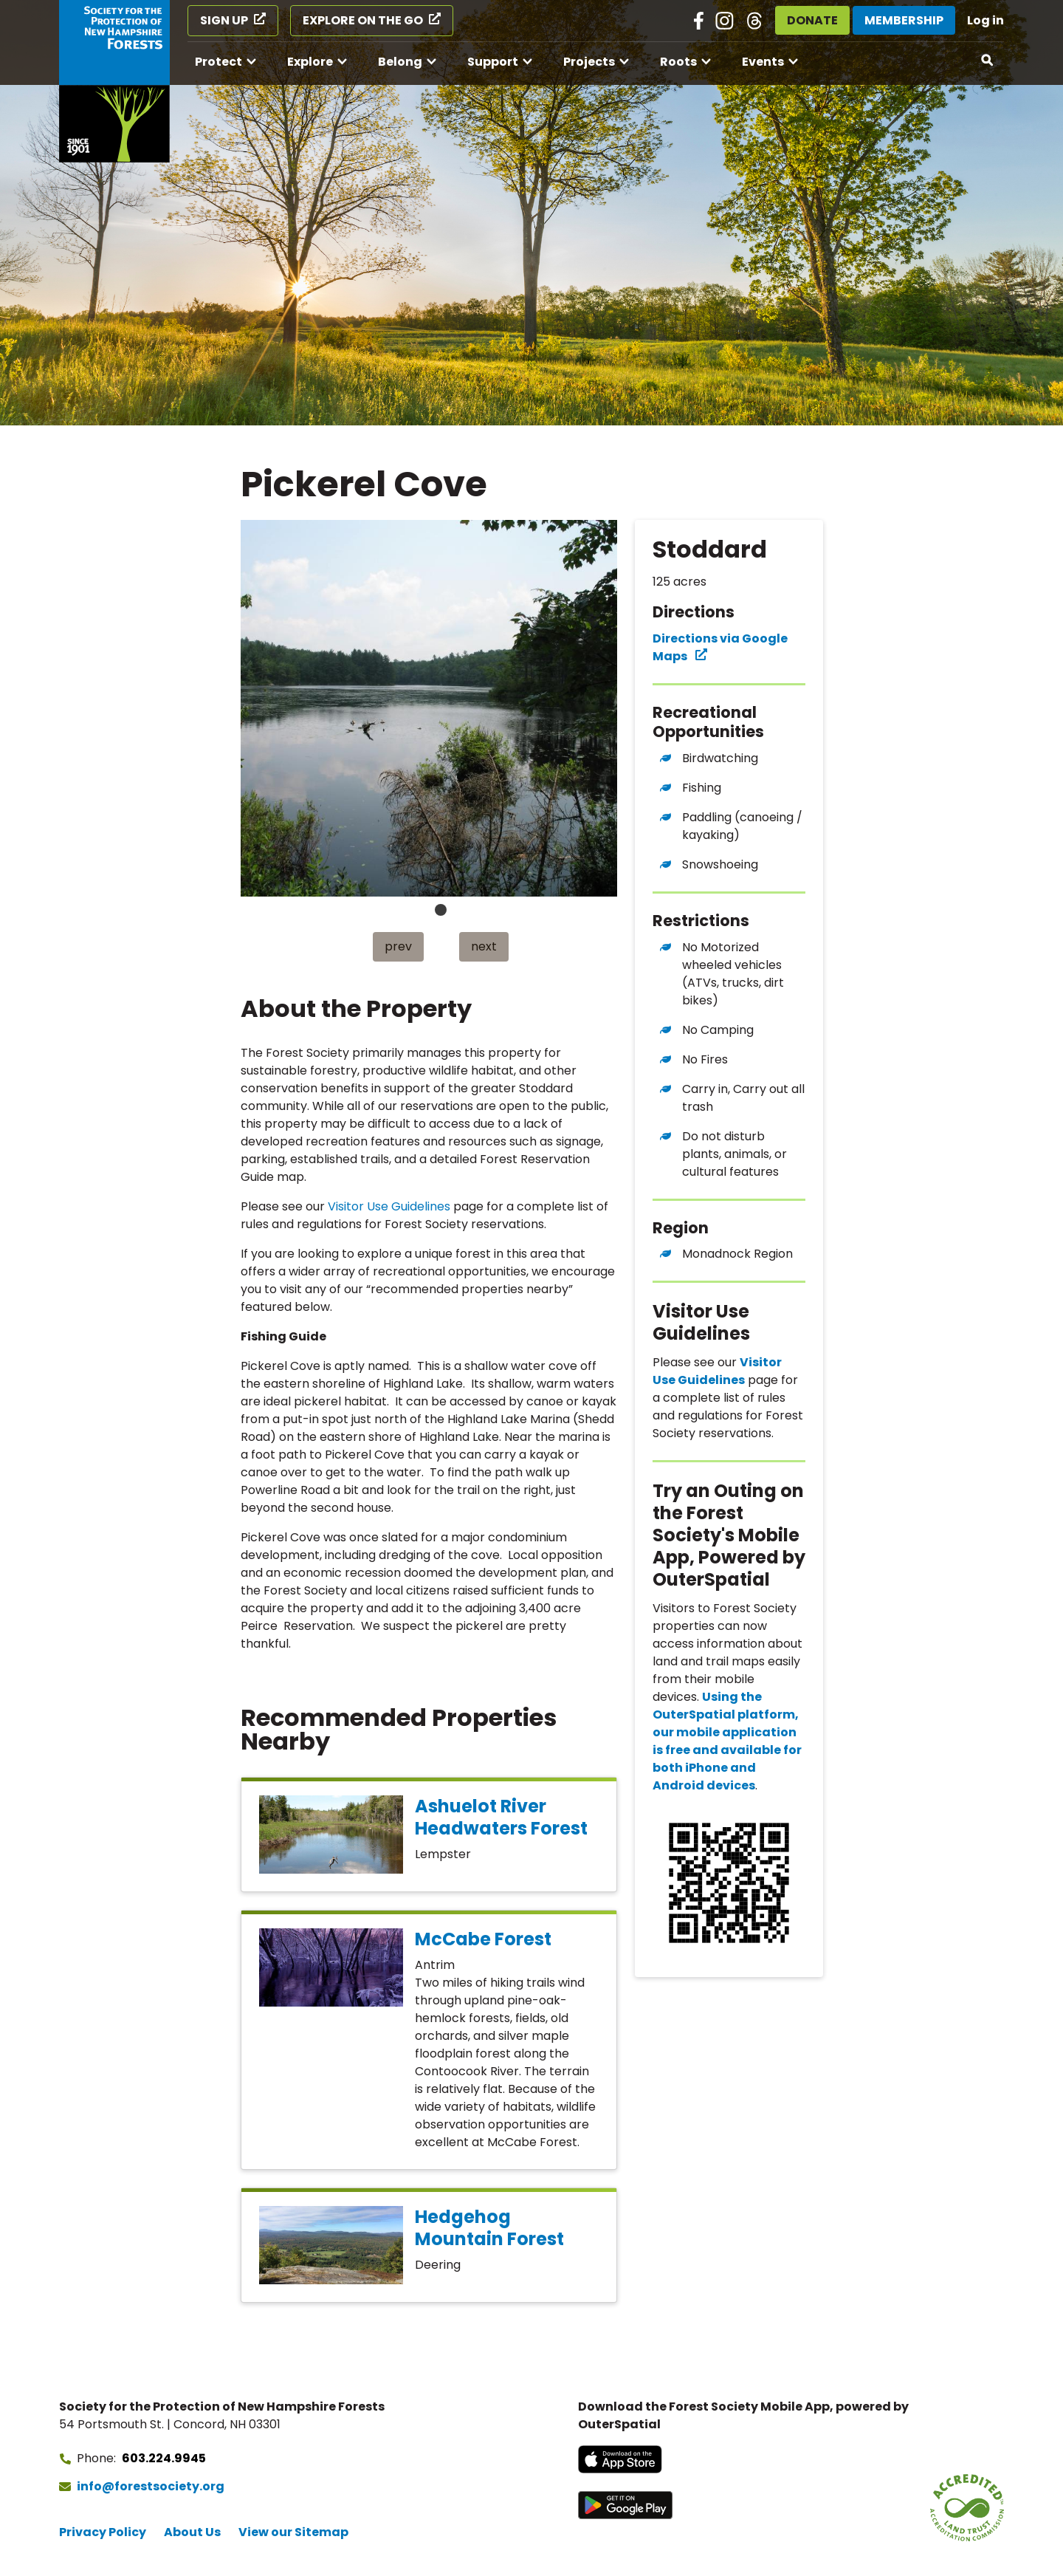 The height and width of the screenshot is (2576, 1063). I want to click on Projects, so click(589, 61).